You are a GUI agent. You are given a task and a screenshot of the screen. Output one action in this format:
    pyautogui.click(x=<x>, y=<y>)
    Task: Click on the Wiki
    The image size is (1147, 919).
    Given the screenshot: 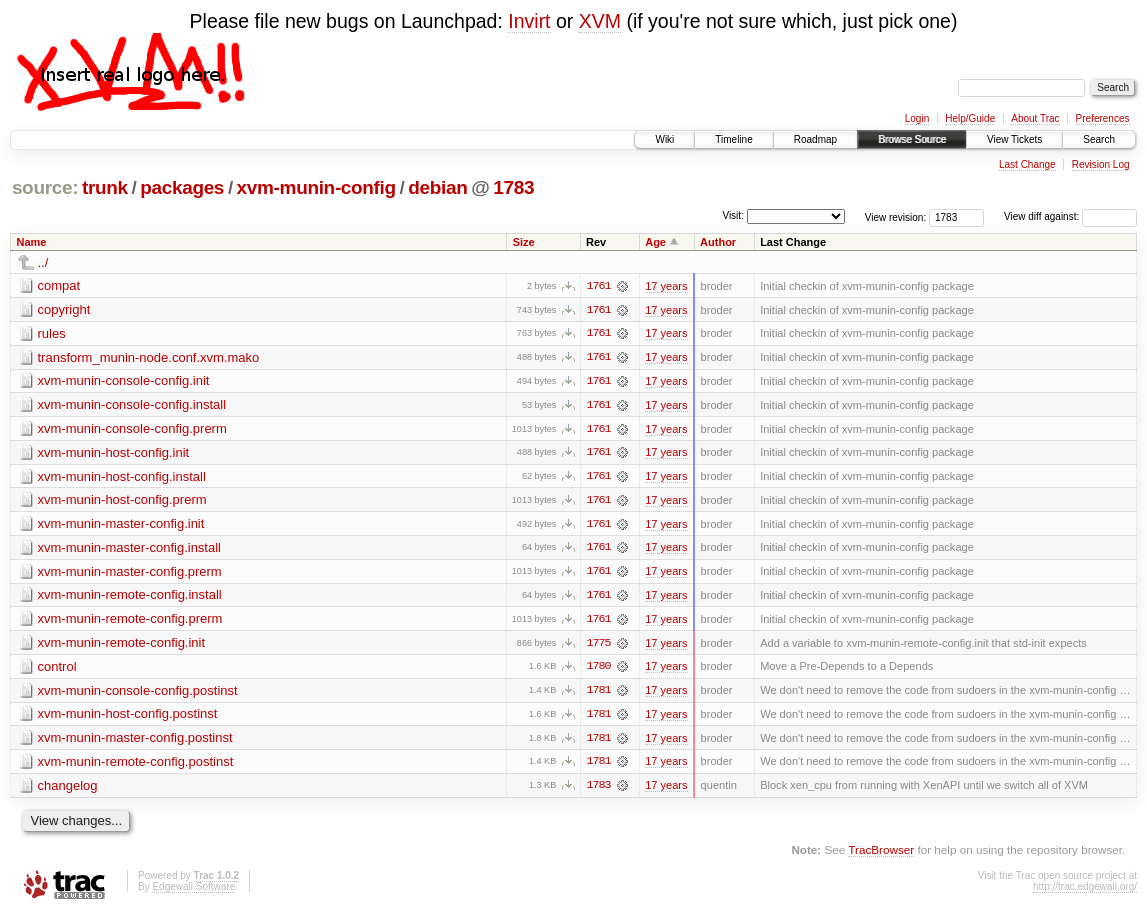 What is the action you would take?
    pyautogui.click(x=664, y=139)
    